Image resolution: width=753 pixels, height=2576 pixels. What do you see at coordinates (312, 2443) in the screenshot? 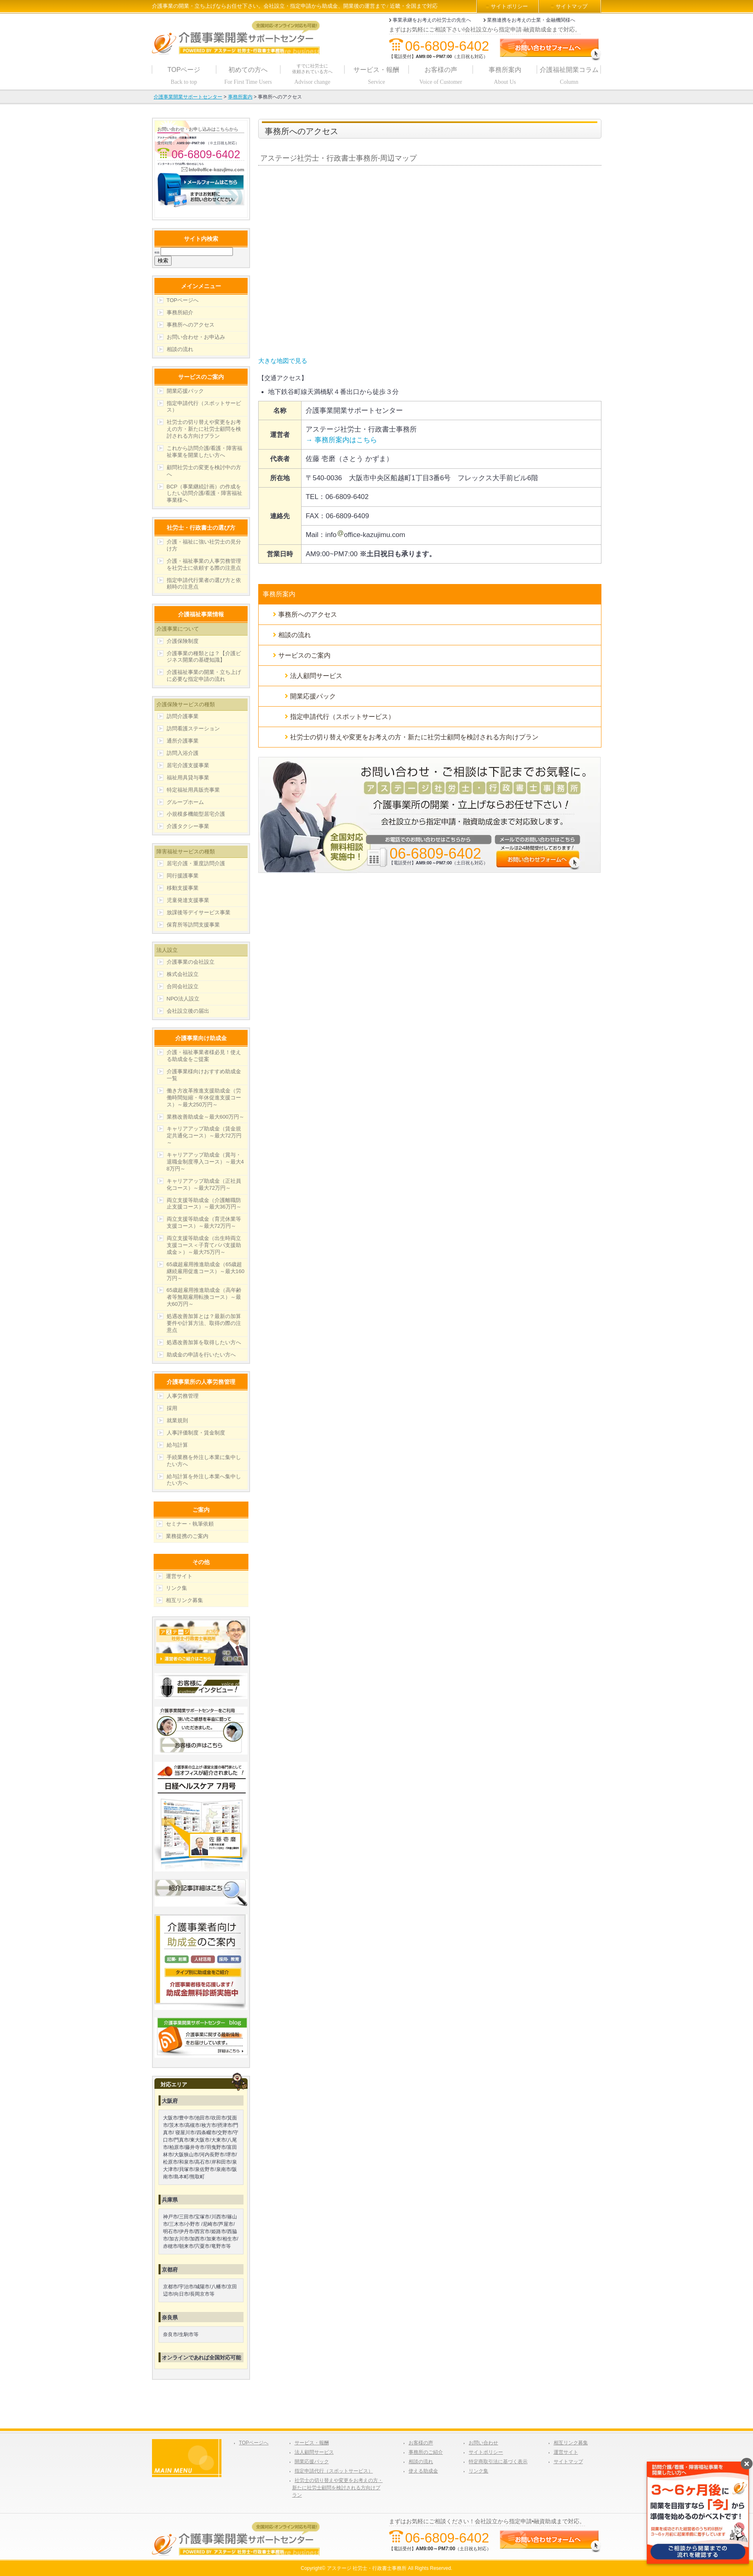
I see `サービス・報酬` at bounding box center [312, 2443].